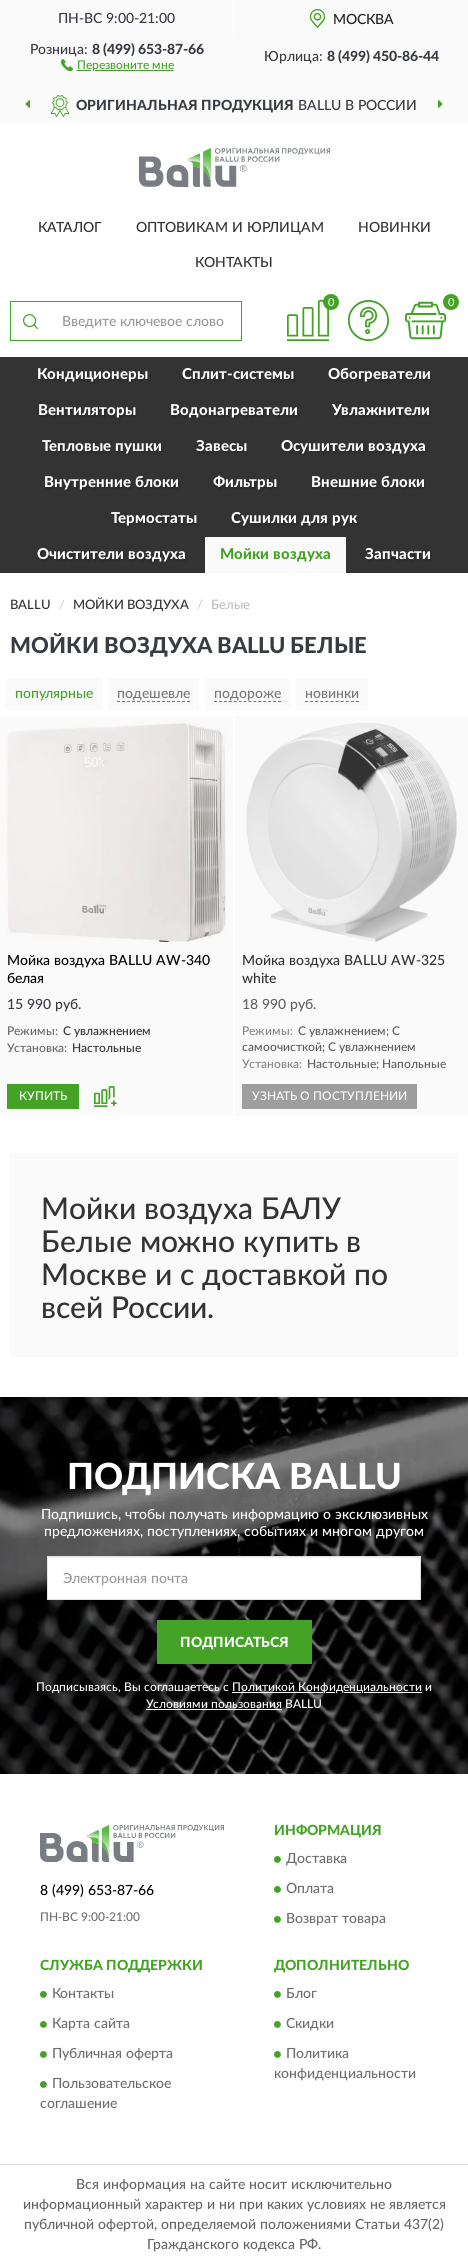 The image size is (468, 2265). What do you see at coordinates (102, 446) in the screenshot?
I see `Тепловые пушки` at bounding box center [102, 446].